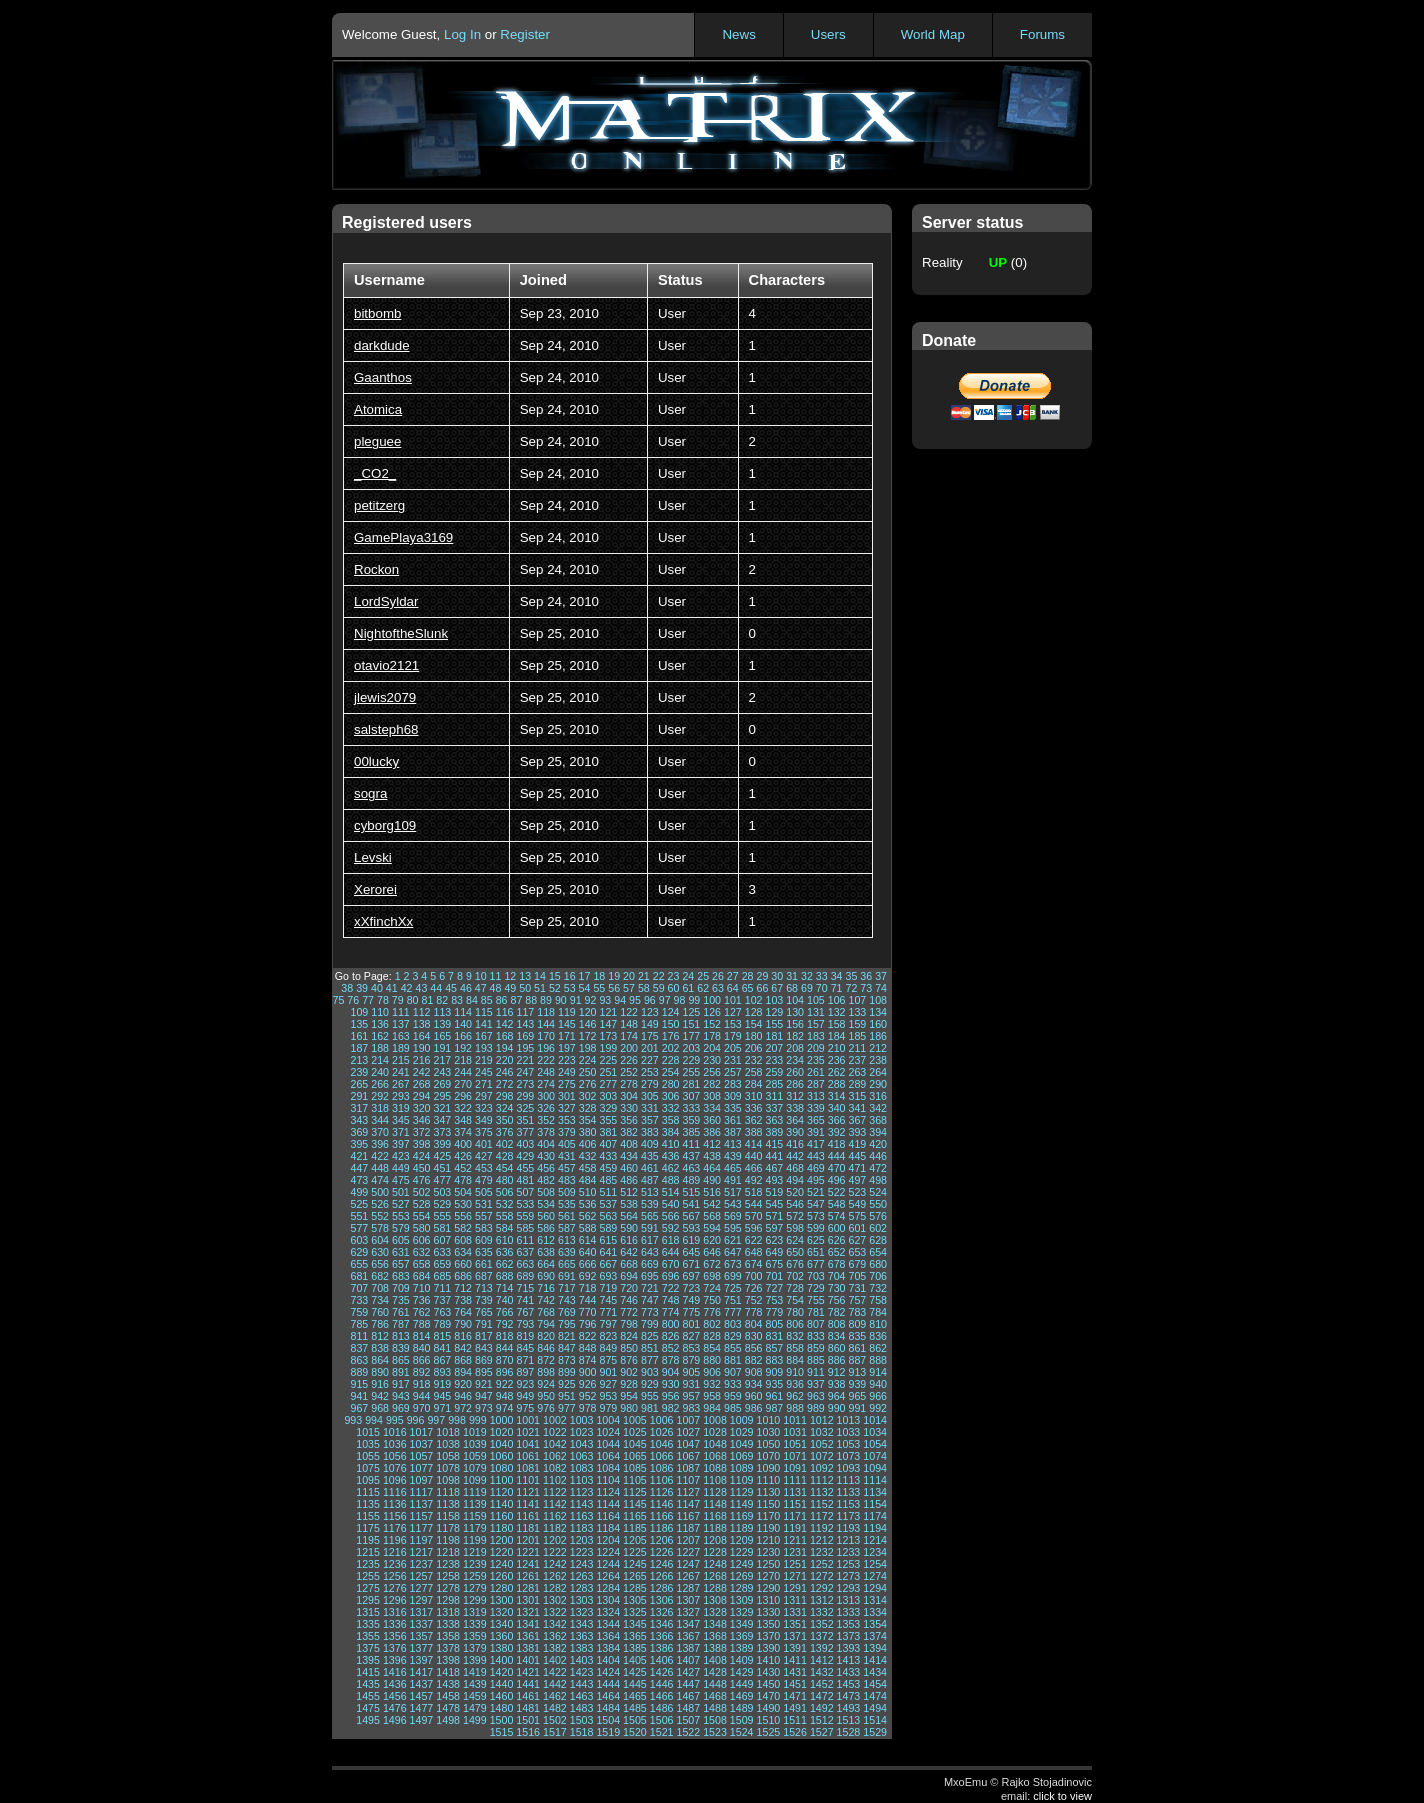  What do you see at coordinates (567, 1324) in the screenshot?
I see `795` at bounding box center [567, 1324].